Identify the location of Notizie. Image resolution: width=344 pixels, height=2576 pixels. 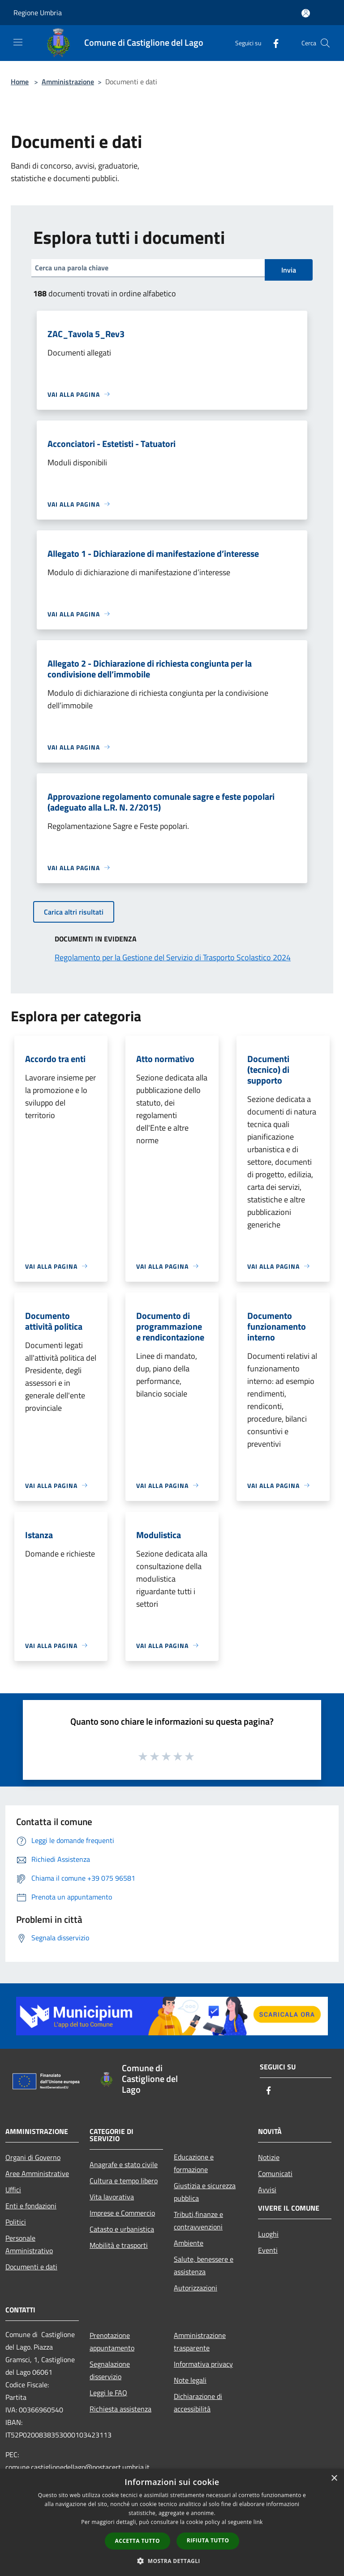
(269, 2157).